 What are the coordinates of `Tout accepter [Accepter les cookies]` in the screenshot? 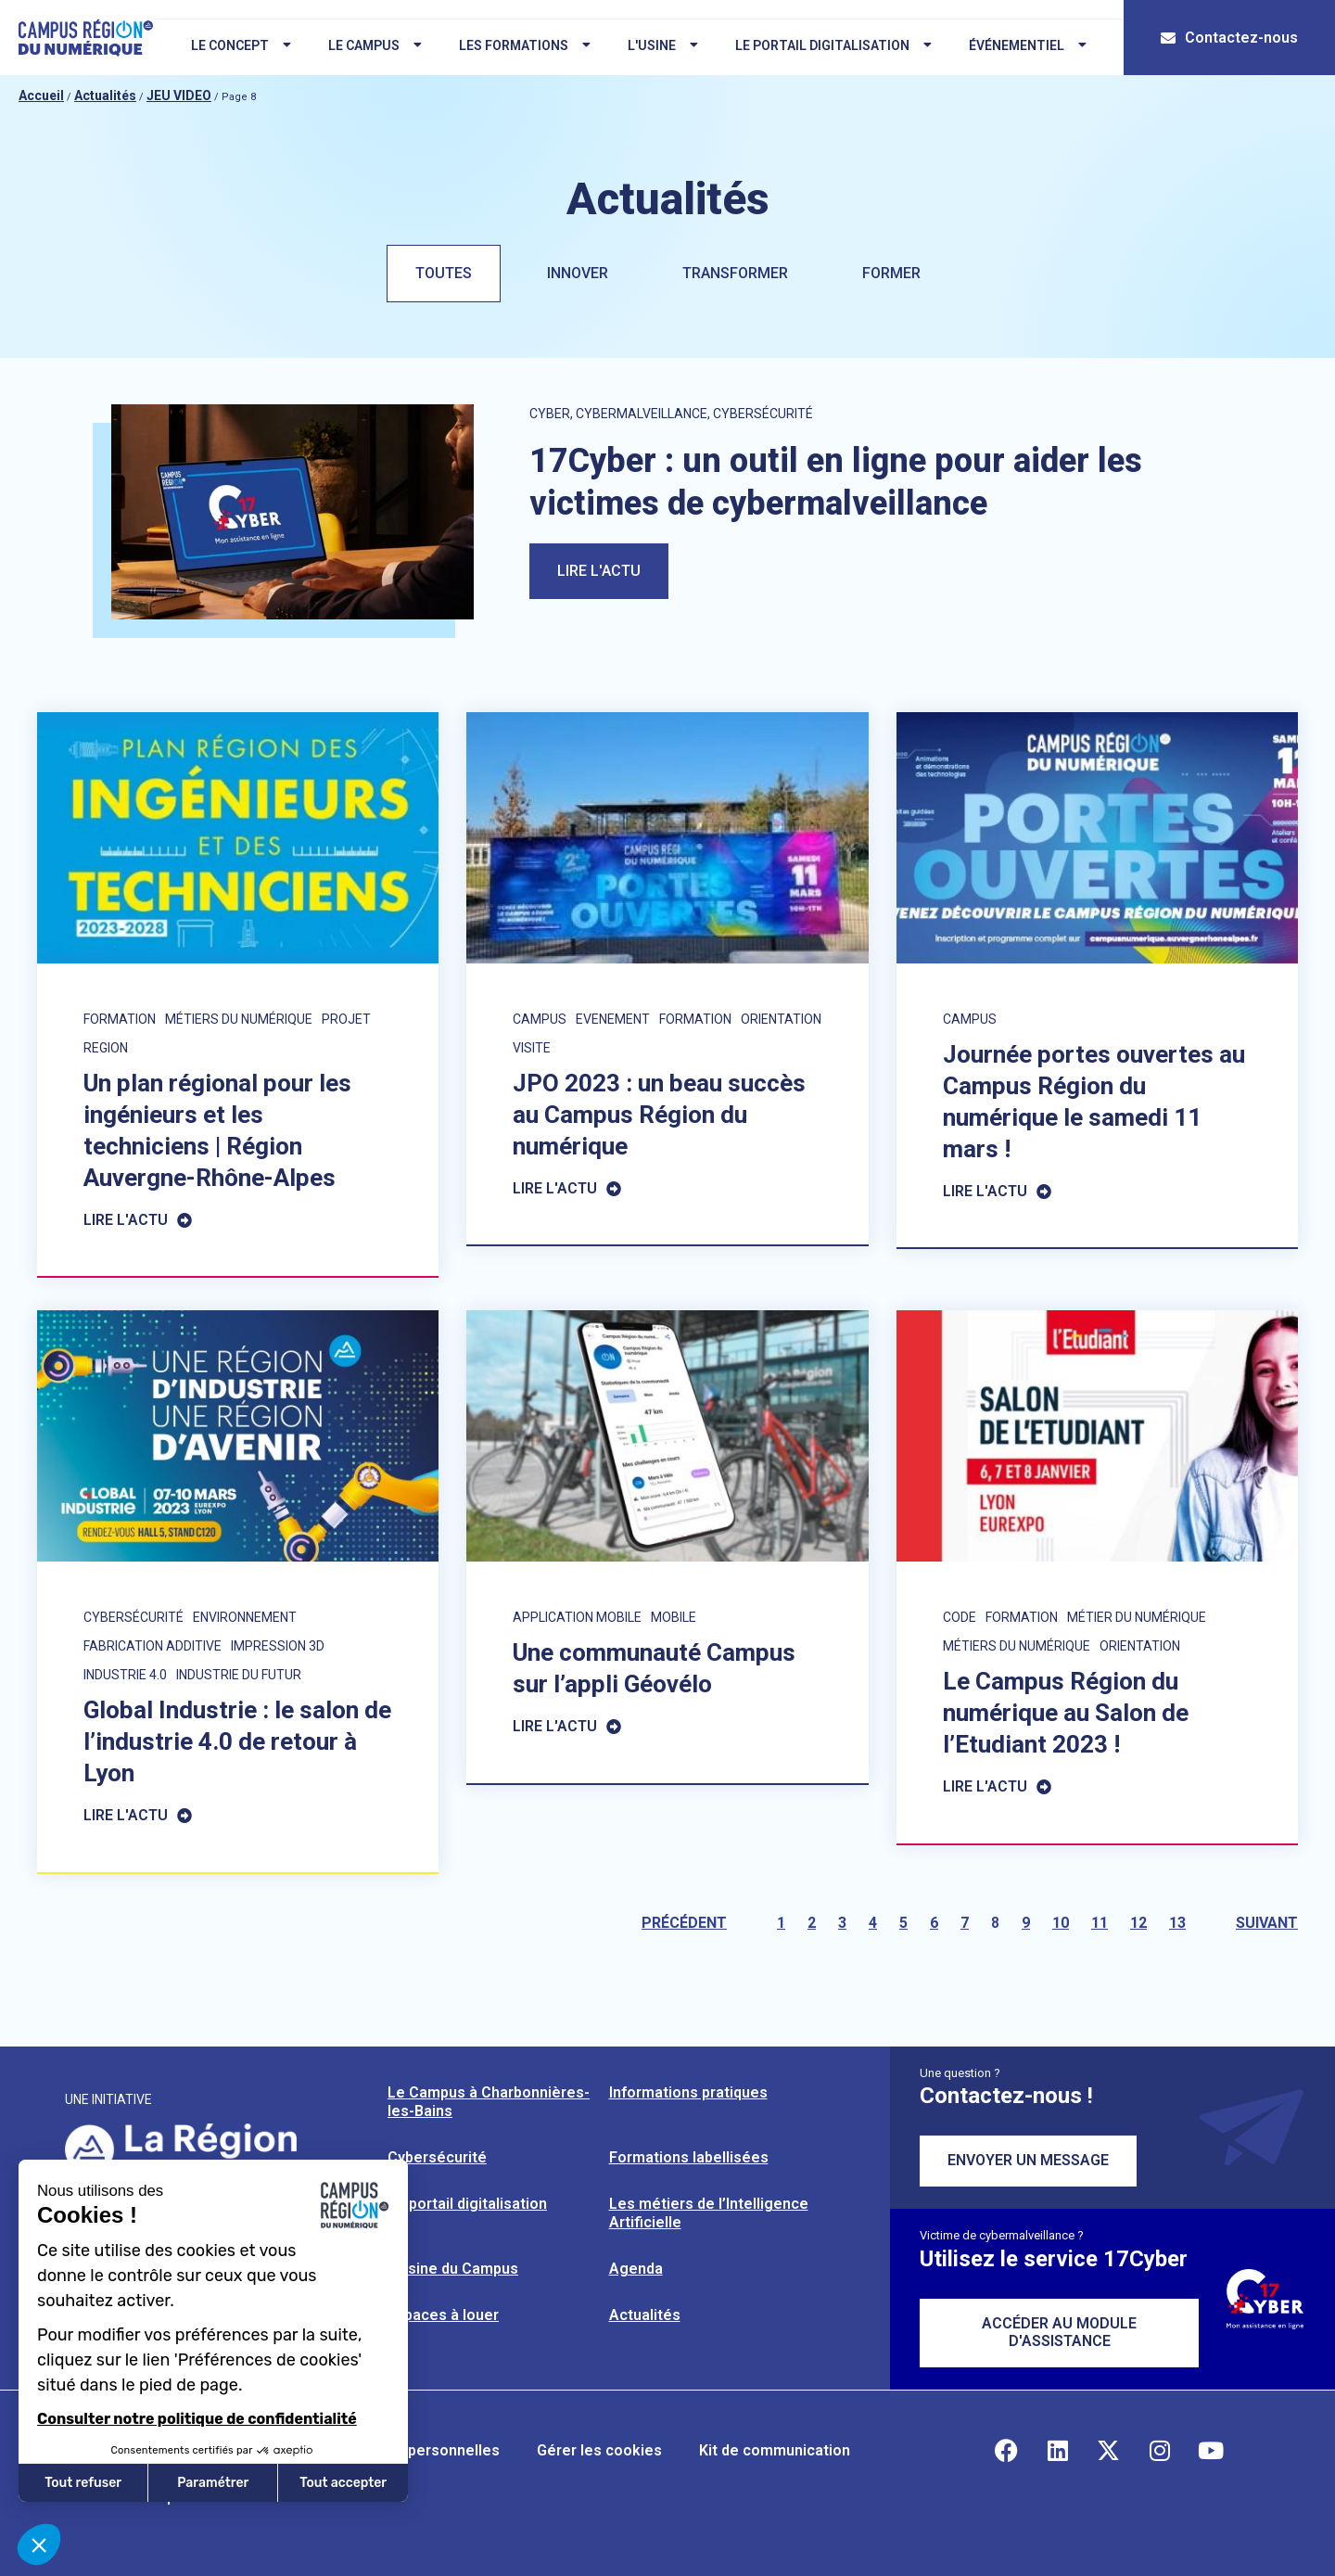 It's located at (343, 2483).